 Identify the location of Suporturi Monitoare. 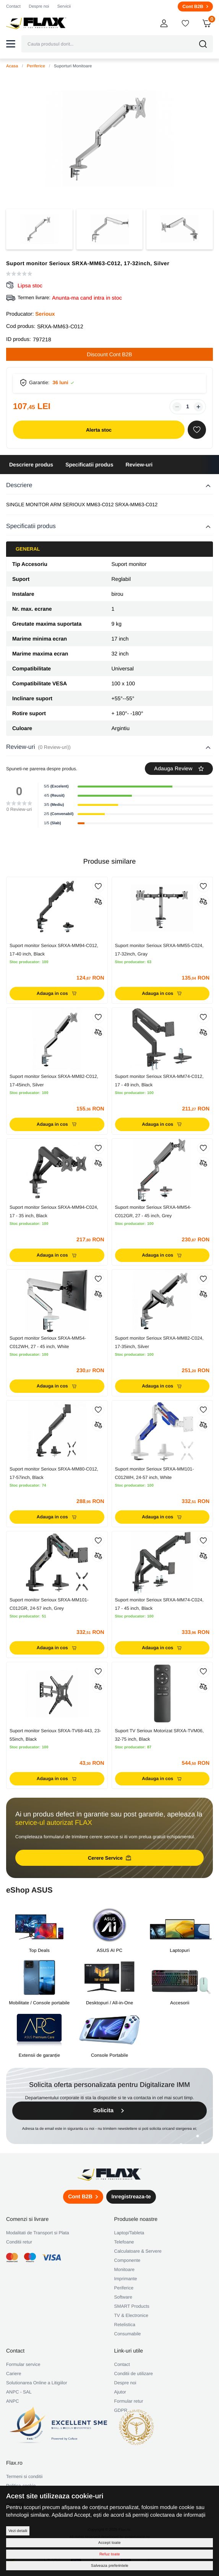
(73, 66).